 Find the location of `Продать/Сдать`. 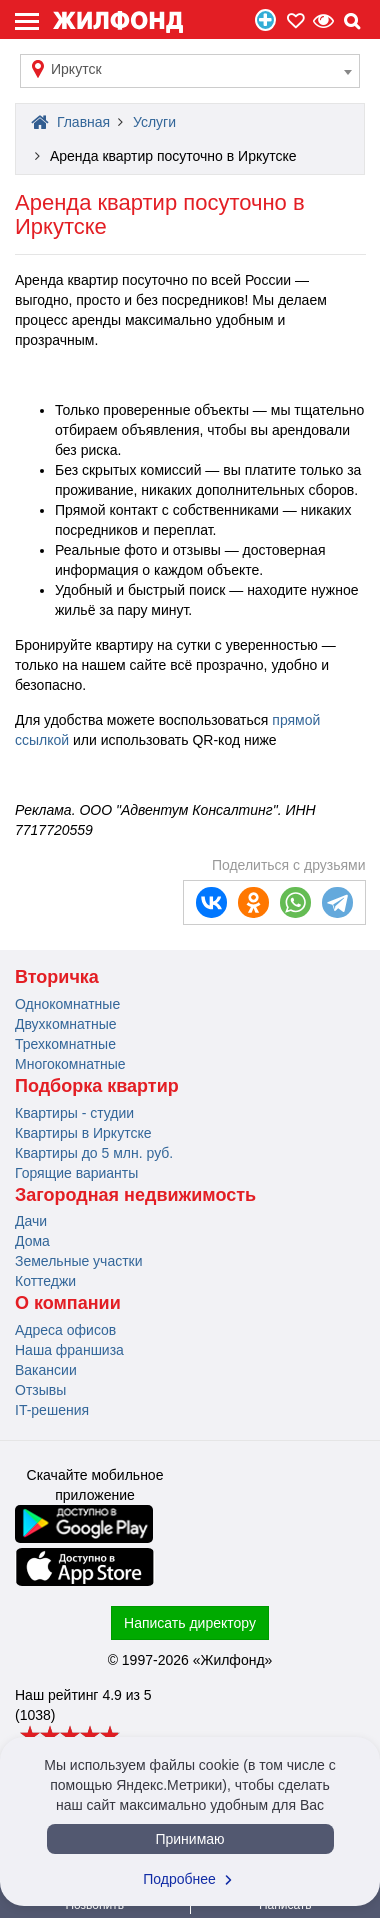

Продать/Сдать is located at coordinates (265, 20).